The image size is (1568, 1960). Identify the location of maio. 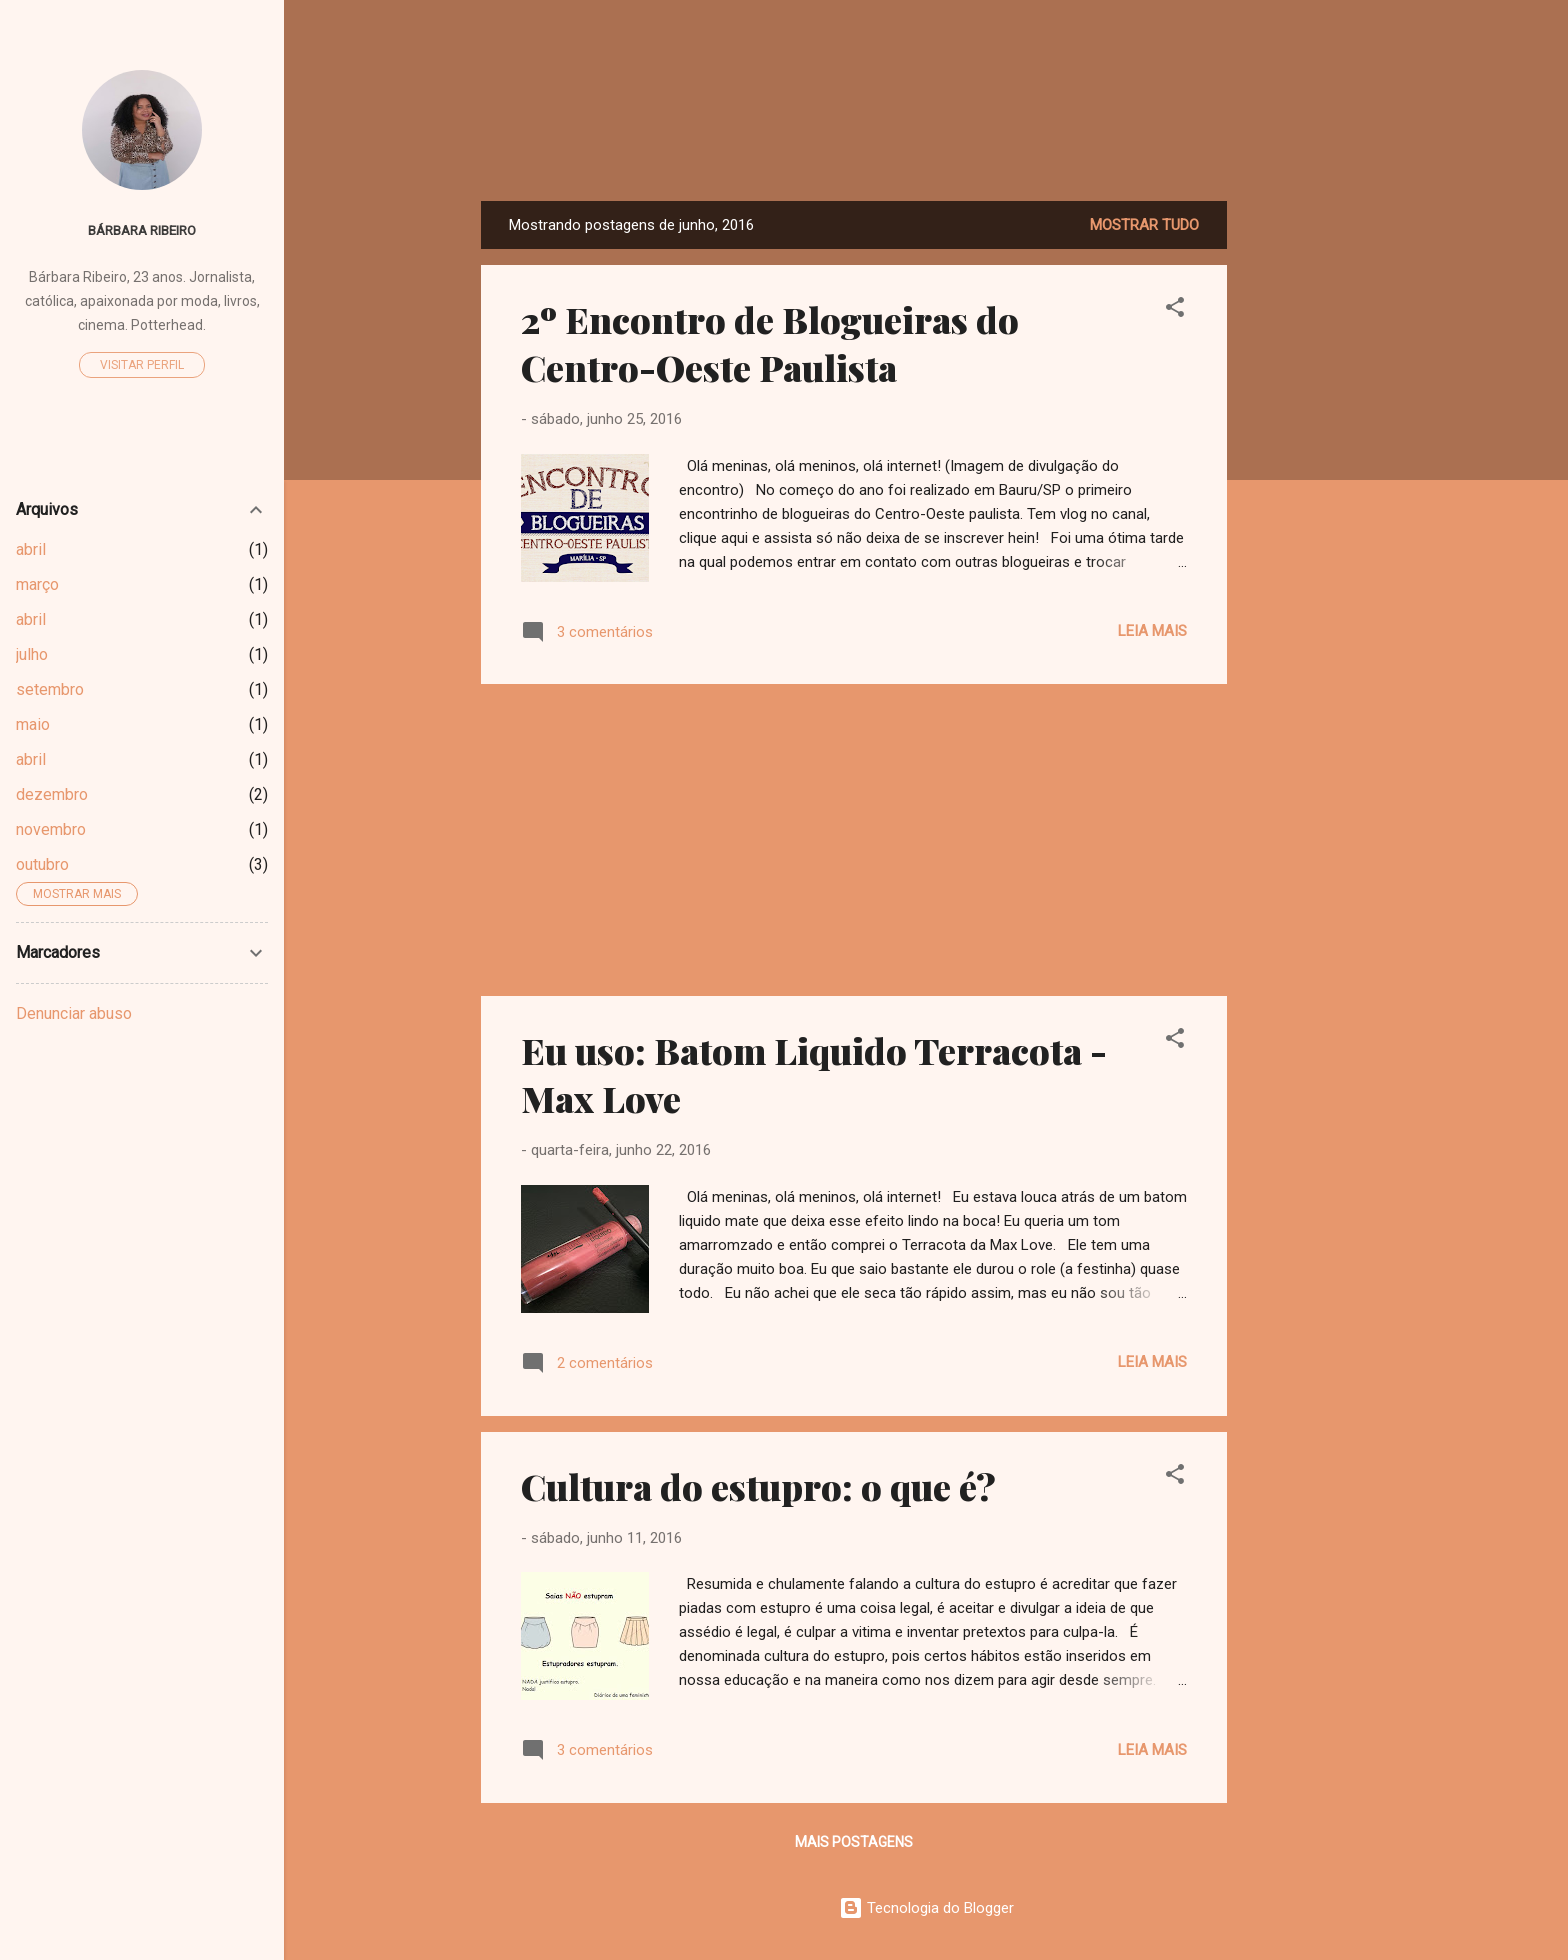
(33, 724).